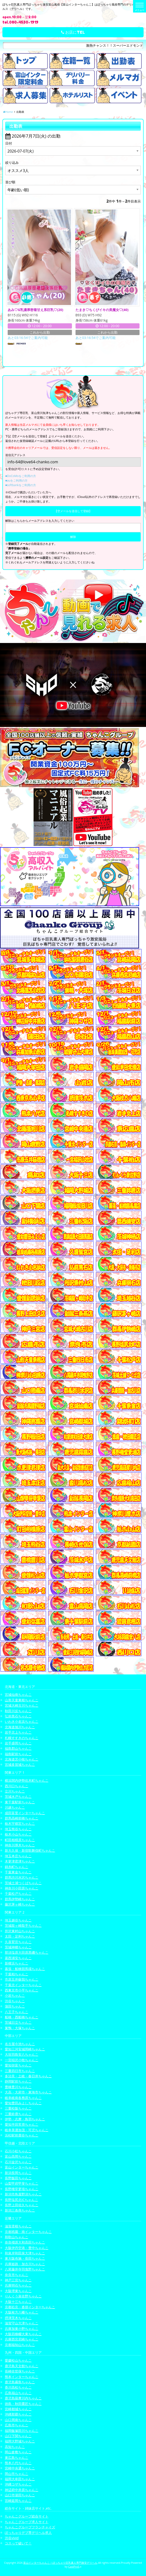 This screenshot has height=2576, width=146. Describe the element at coordinates (15, 1807) in the screenshot. I see `川越ちゃんこ` at that location.